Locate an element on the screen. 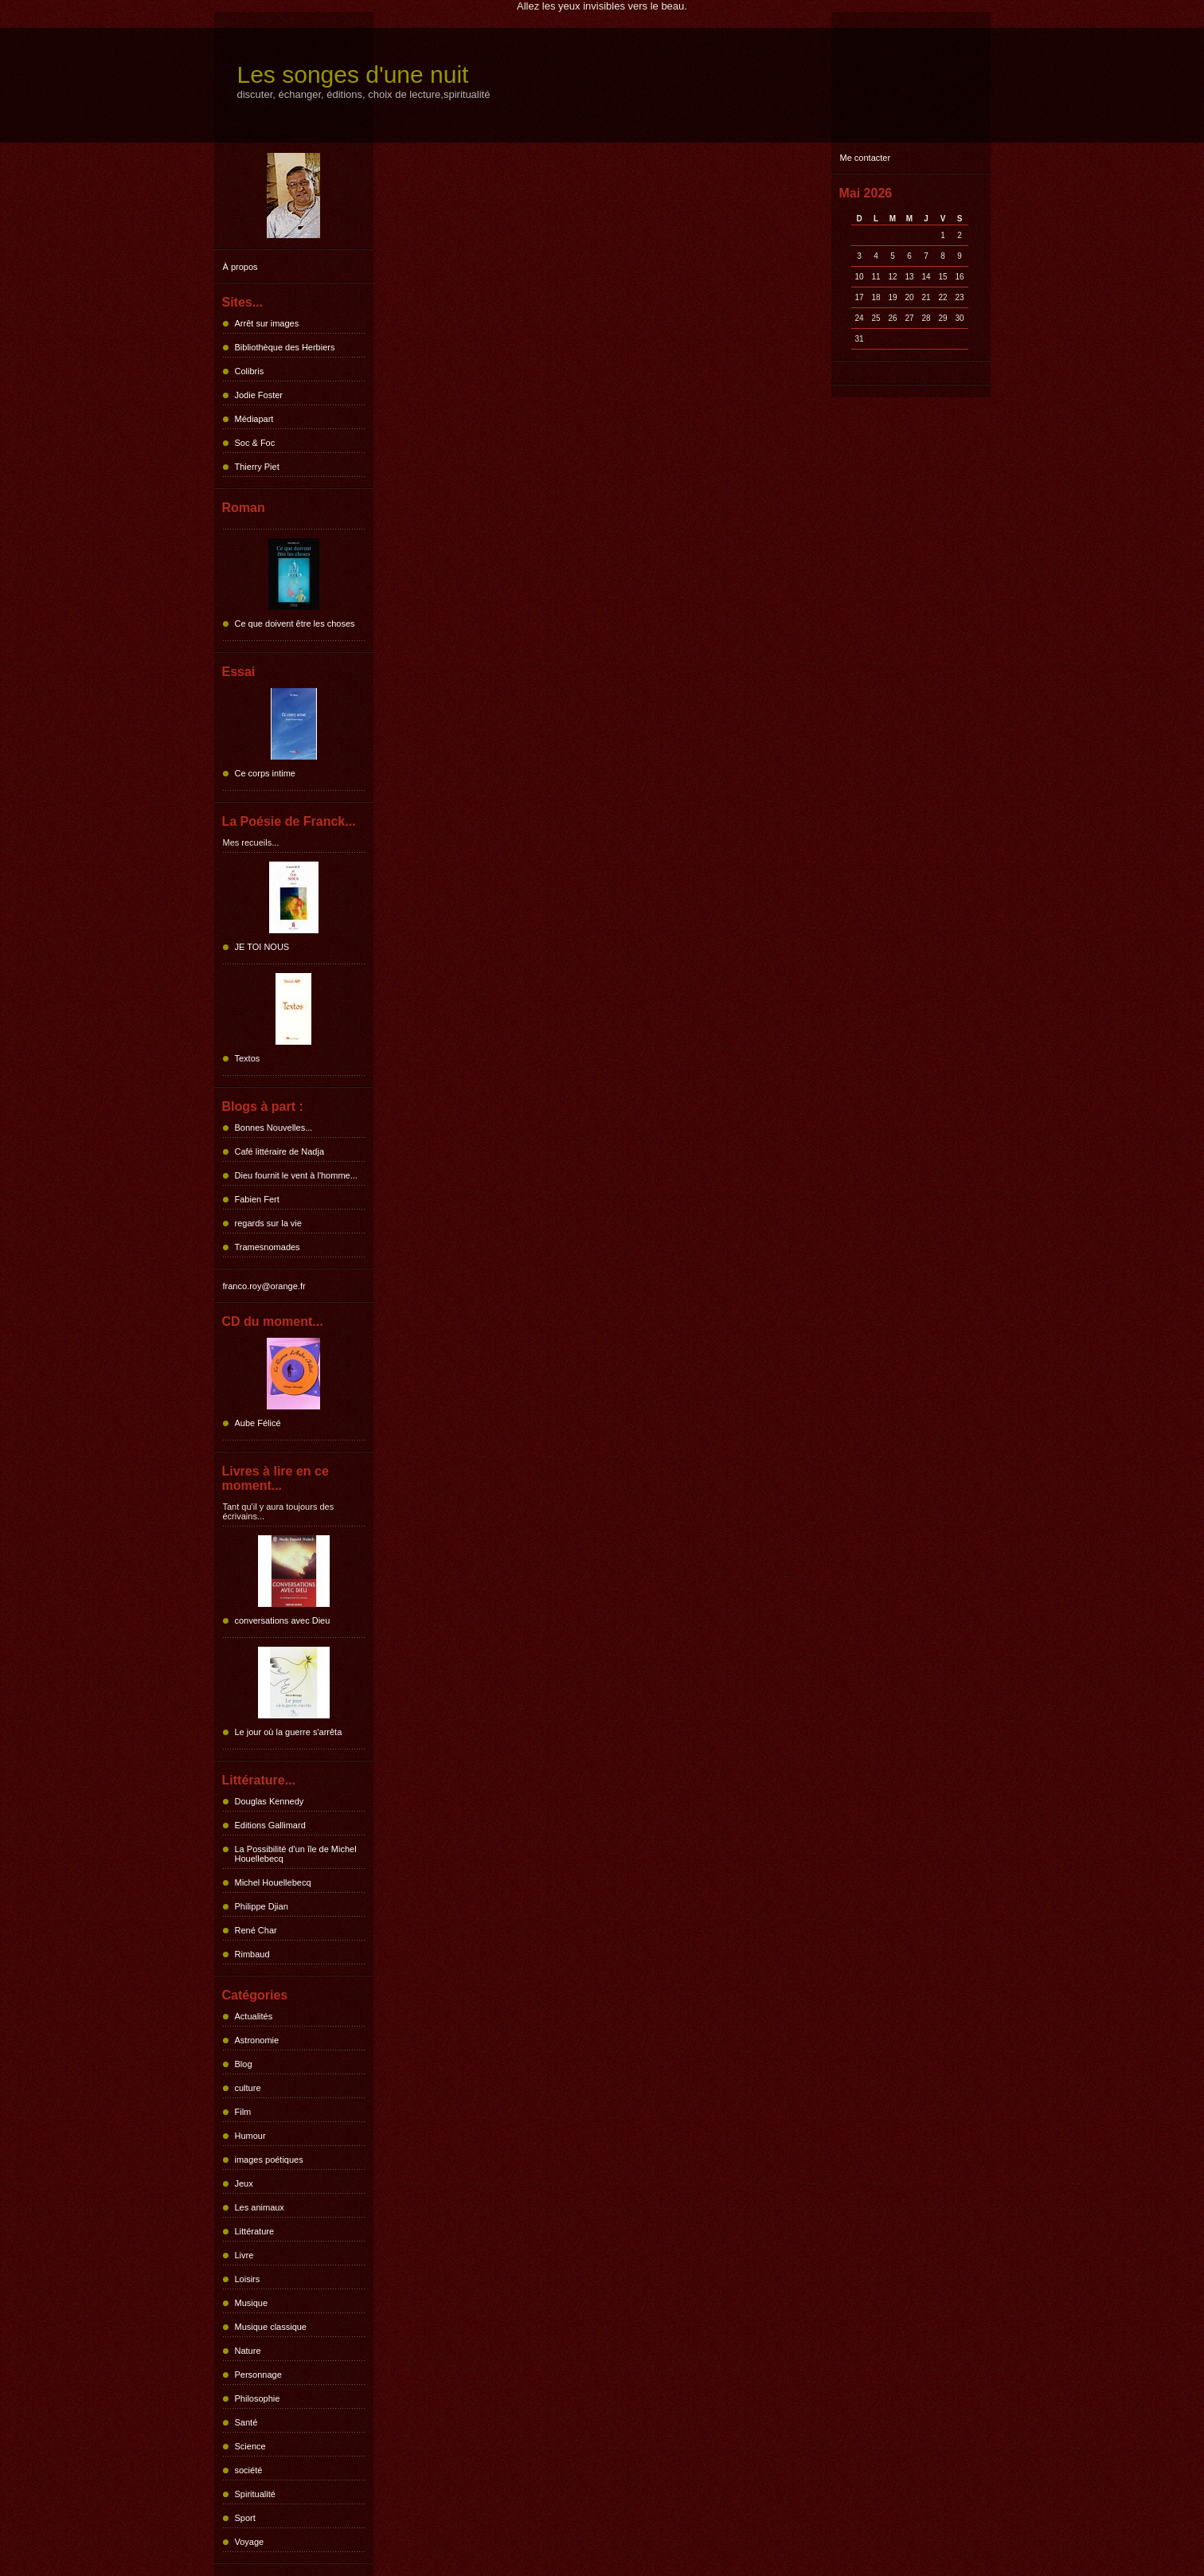 The height and width of the screenshot is (2576, 1204). Jeux is located at coordinates (244, 2183).